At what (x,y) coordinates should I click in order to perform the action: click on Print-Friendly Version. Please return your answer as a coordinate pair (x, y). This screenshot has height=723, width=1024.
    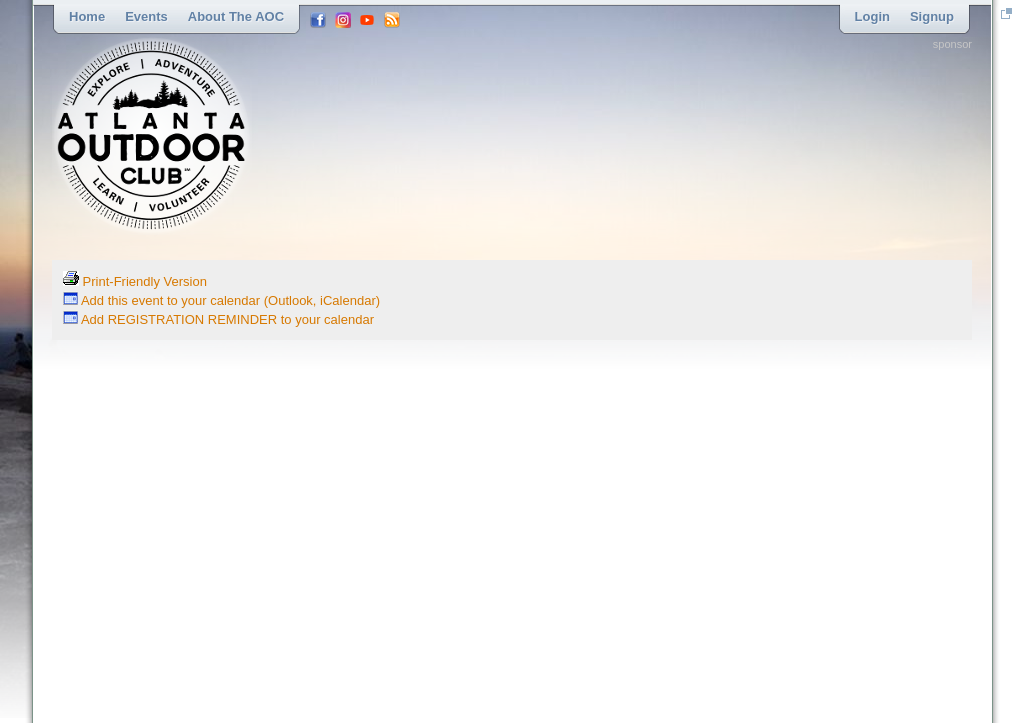
    Looking at the image, I should click on (135, 281).